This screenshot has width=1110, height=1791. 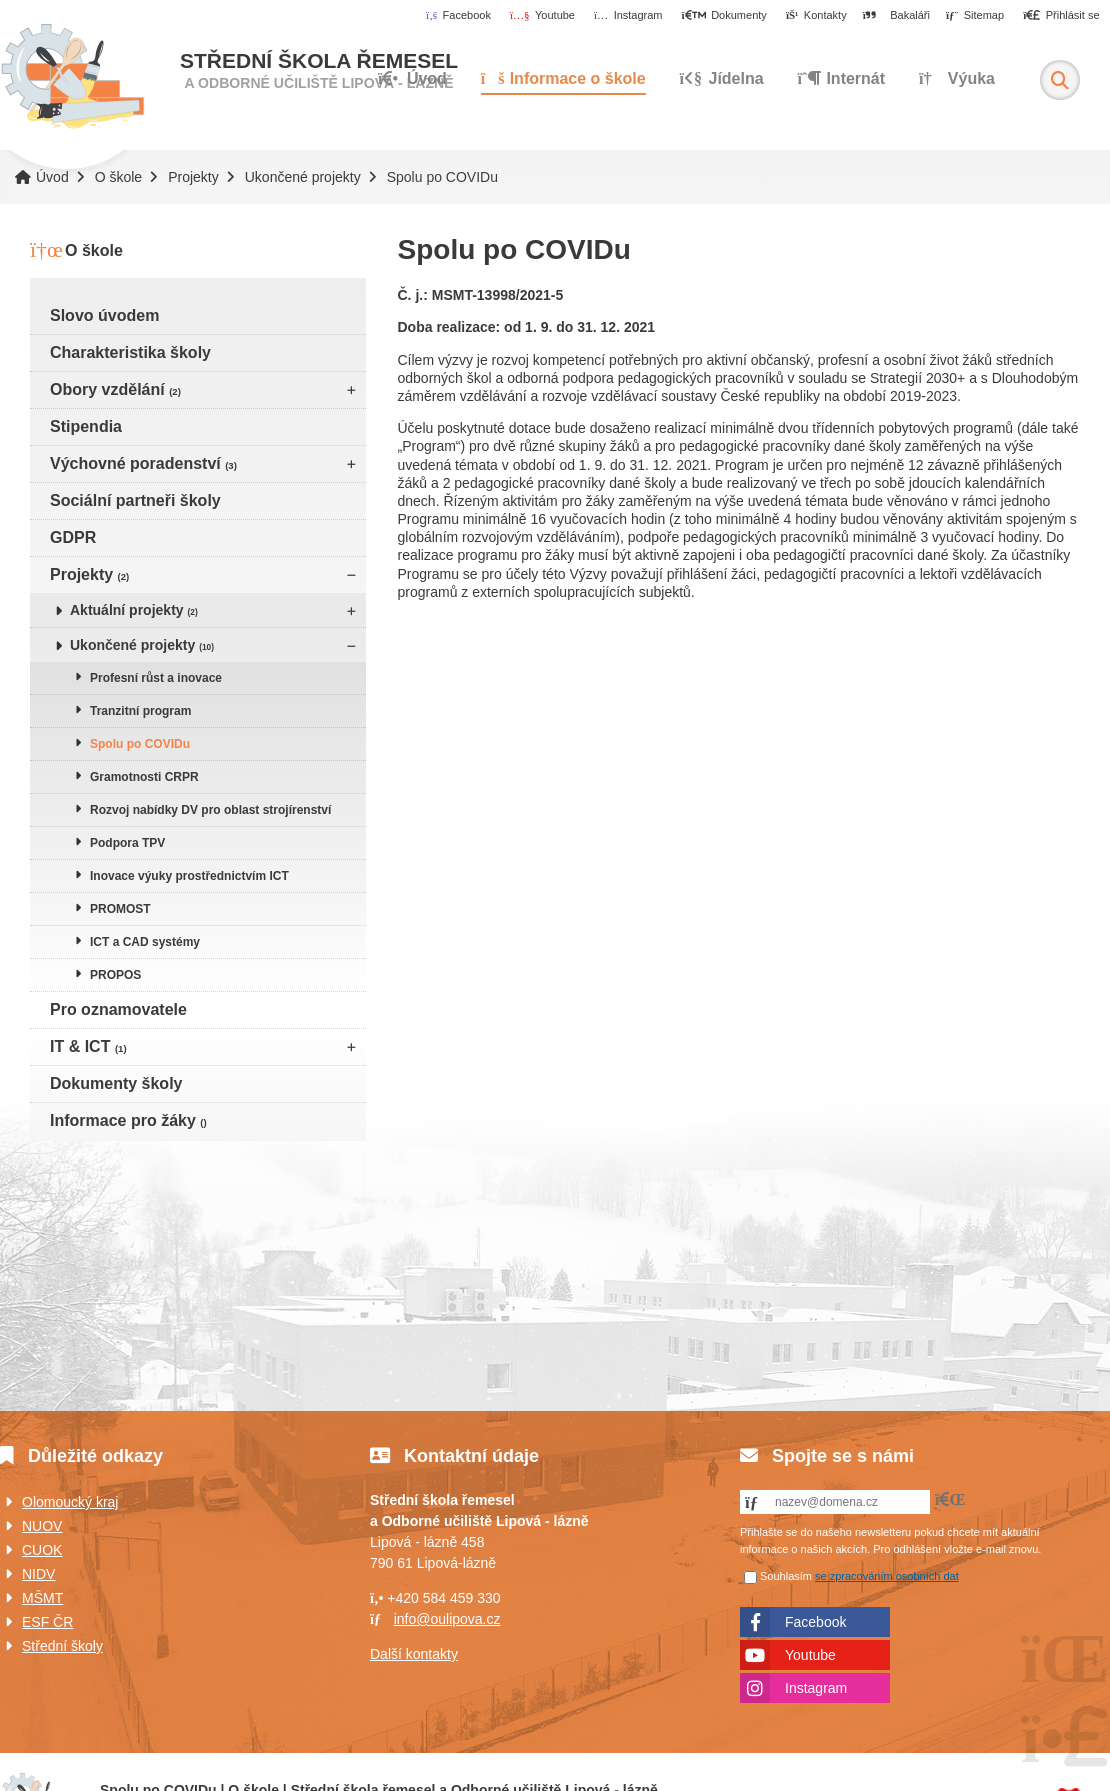 I want to click on PROMOST, so click(x=120, y=909).